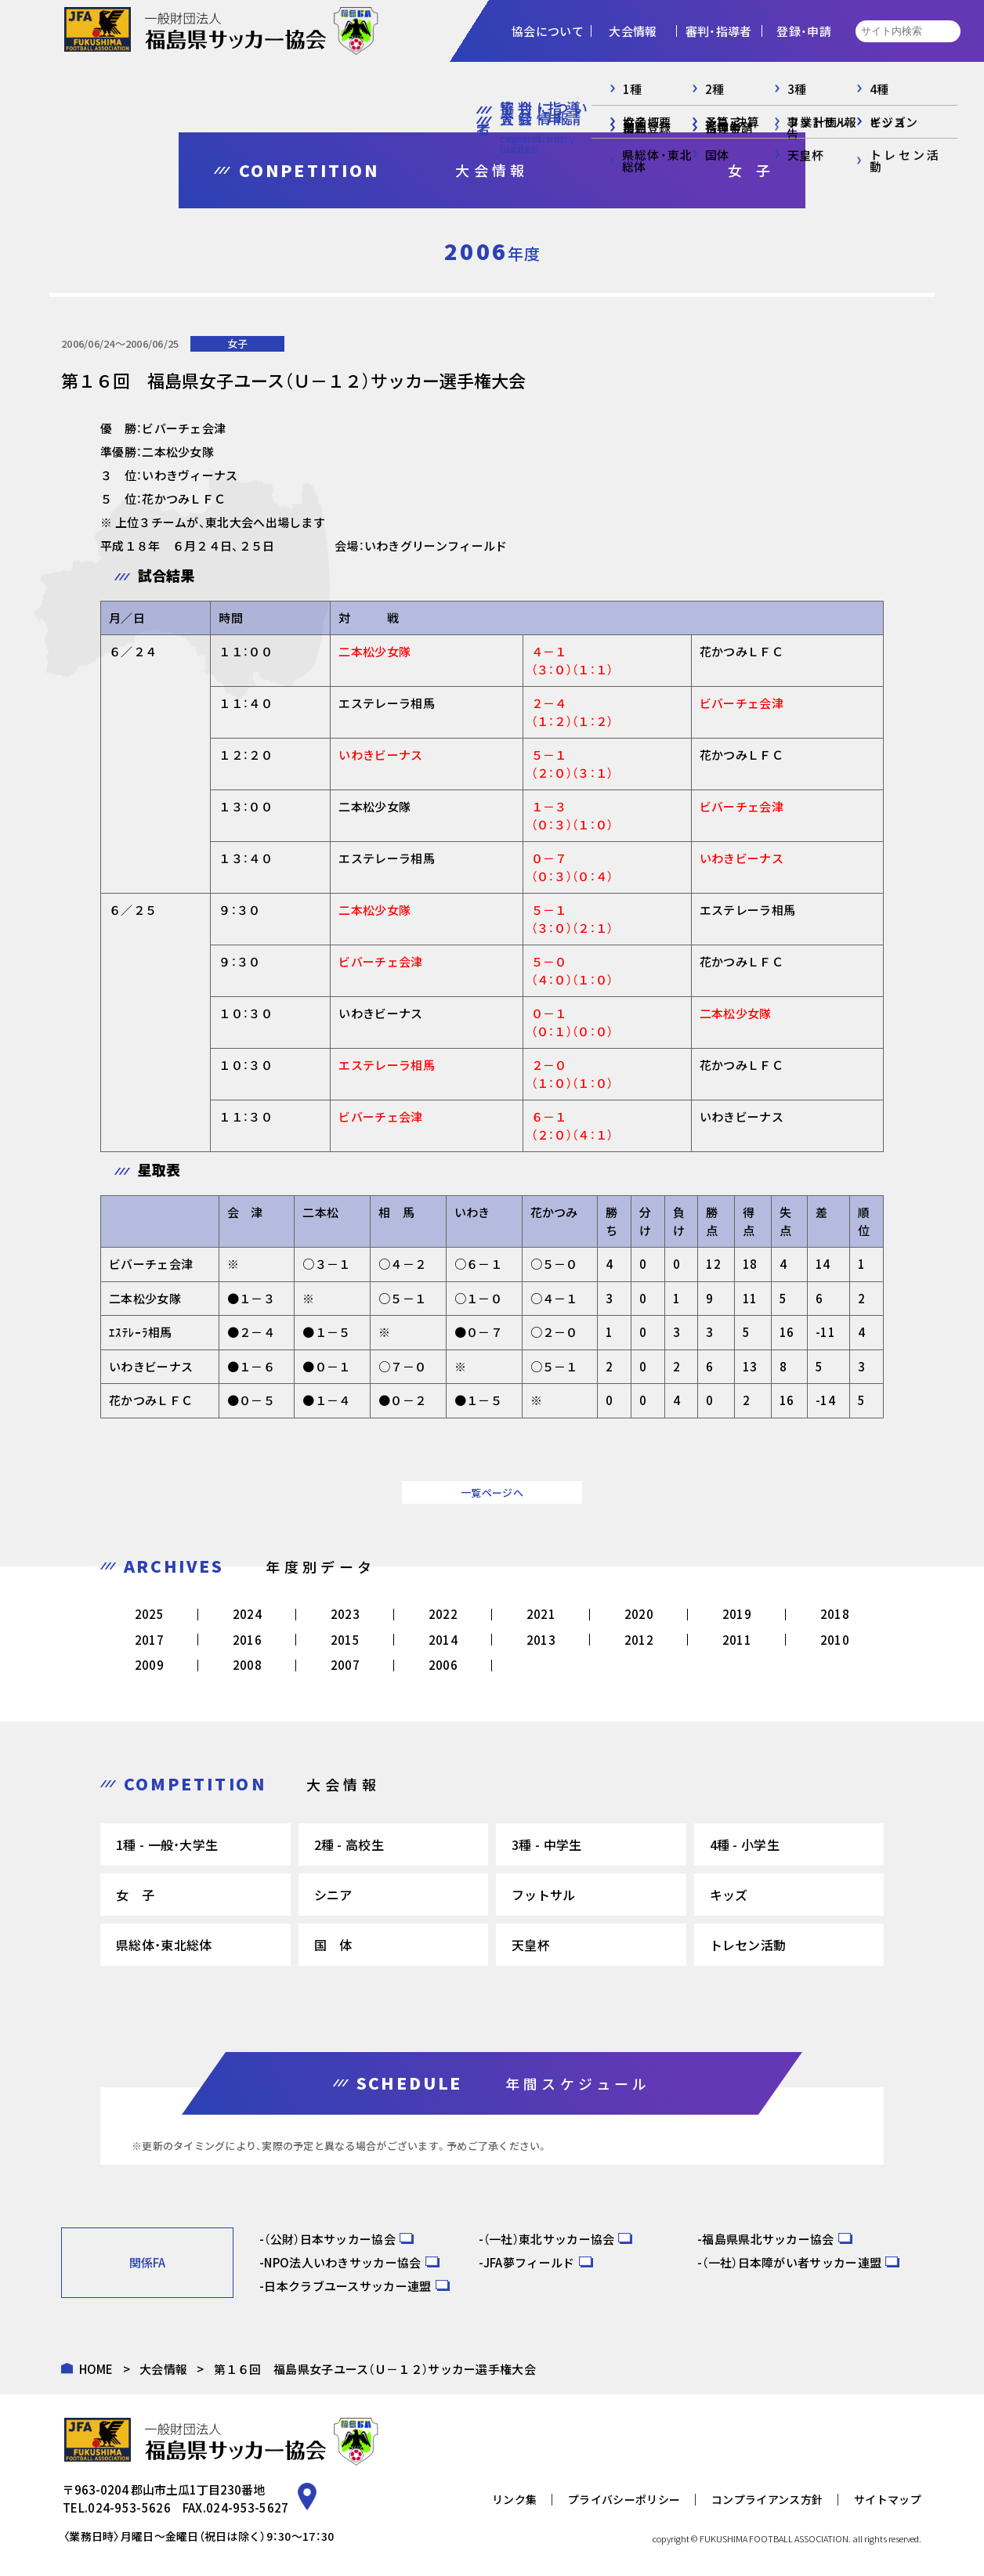 The width and height of the screenshot is (984, 2576). I want to click on リンク集, so click(514, 2499).